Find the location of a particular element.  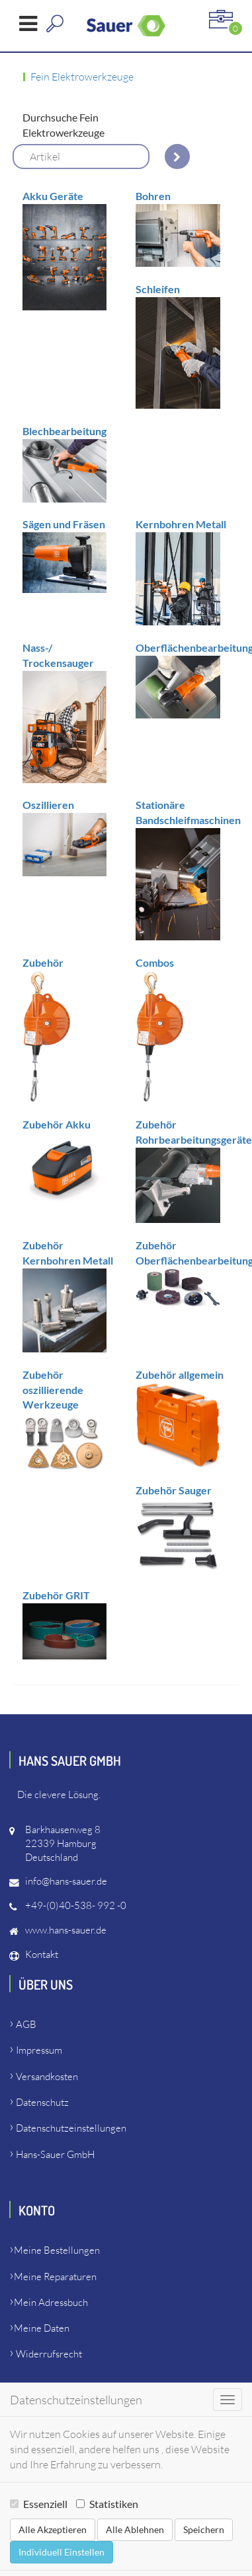

Datenschutzeinstellungen is located at coordinates (71, 2128).